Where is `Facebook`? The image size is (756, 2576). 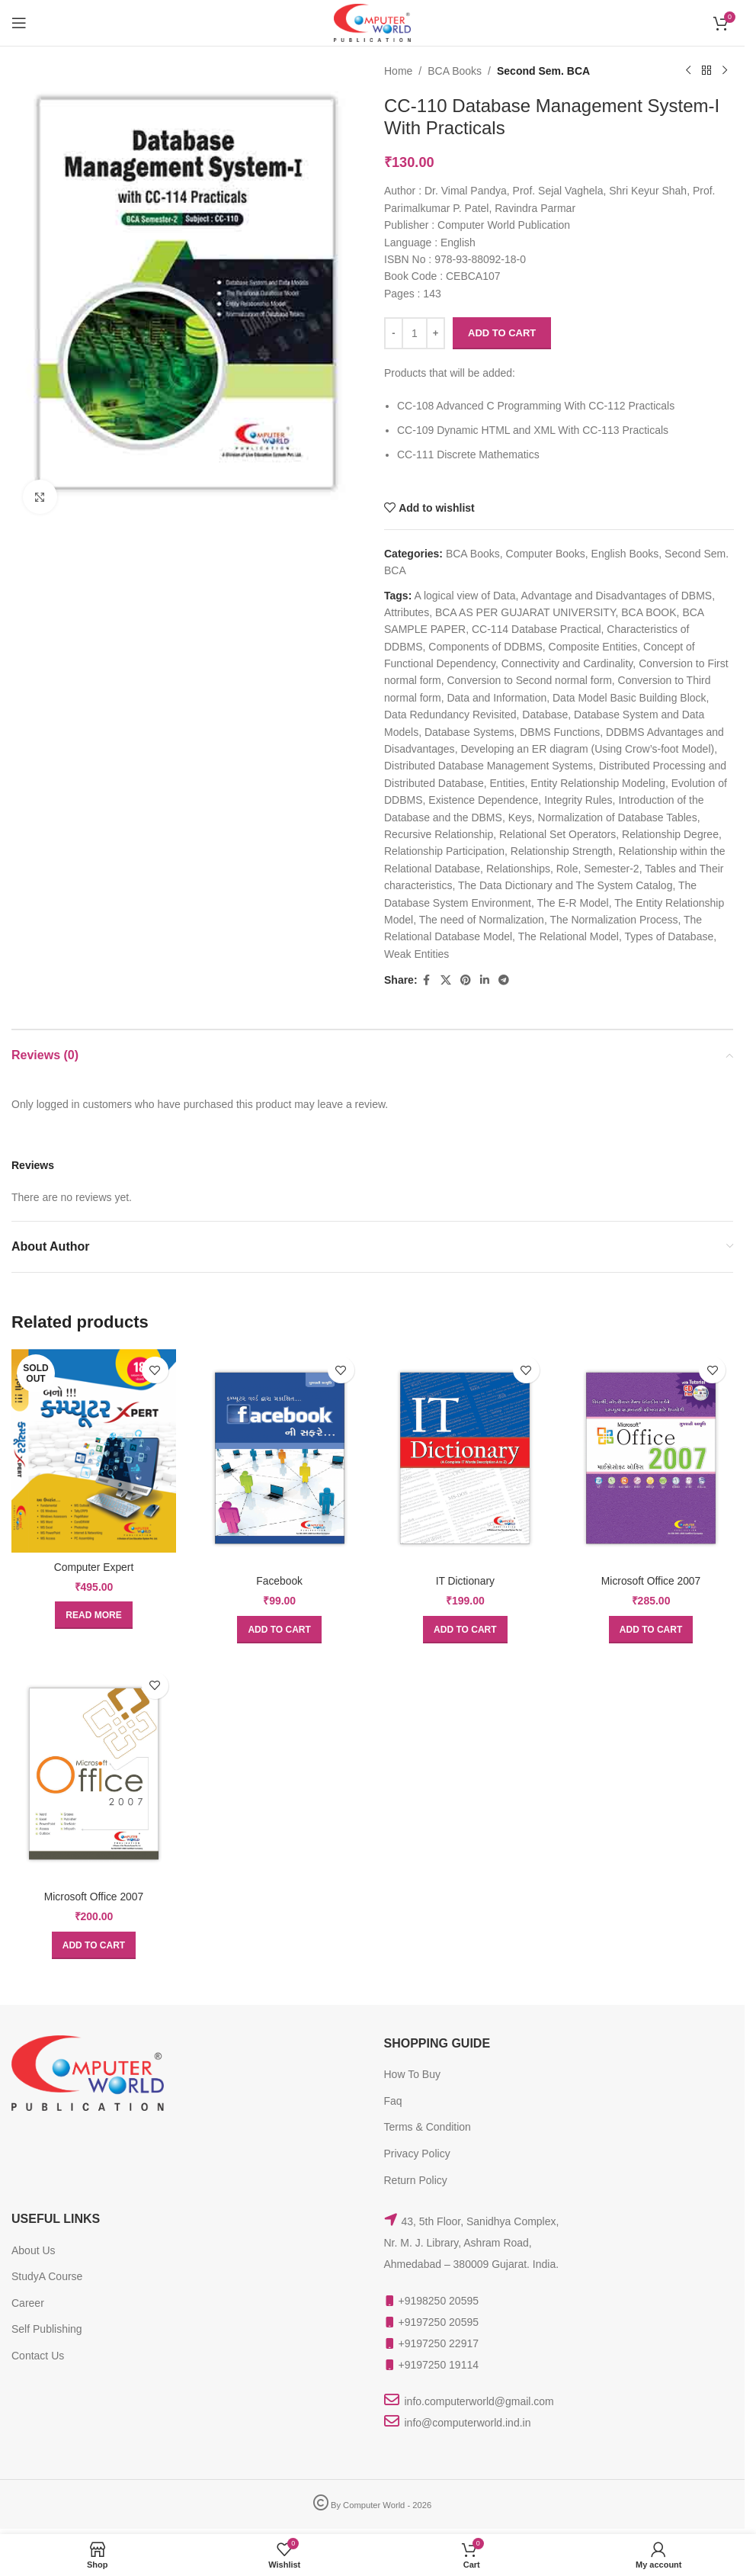
Facebook is located at coordinates (279, 1579).